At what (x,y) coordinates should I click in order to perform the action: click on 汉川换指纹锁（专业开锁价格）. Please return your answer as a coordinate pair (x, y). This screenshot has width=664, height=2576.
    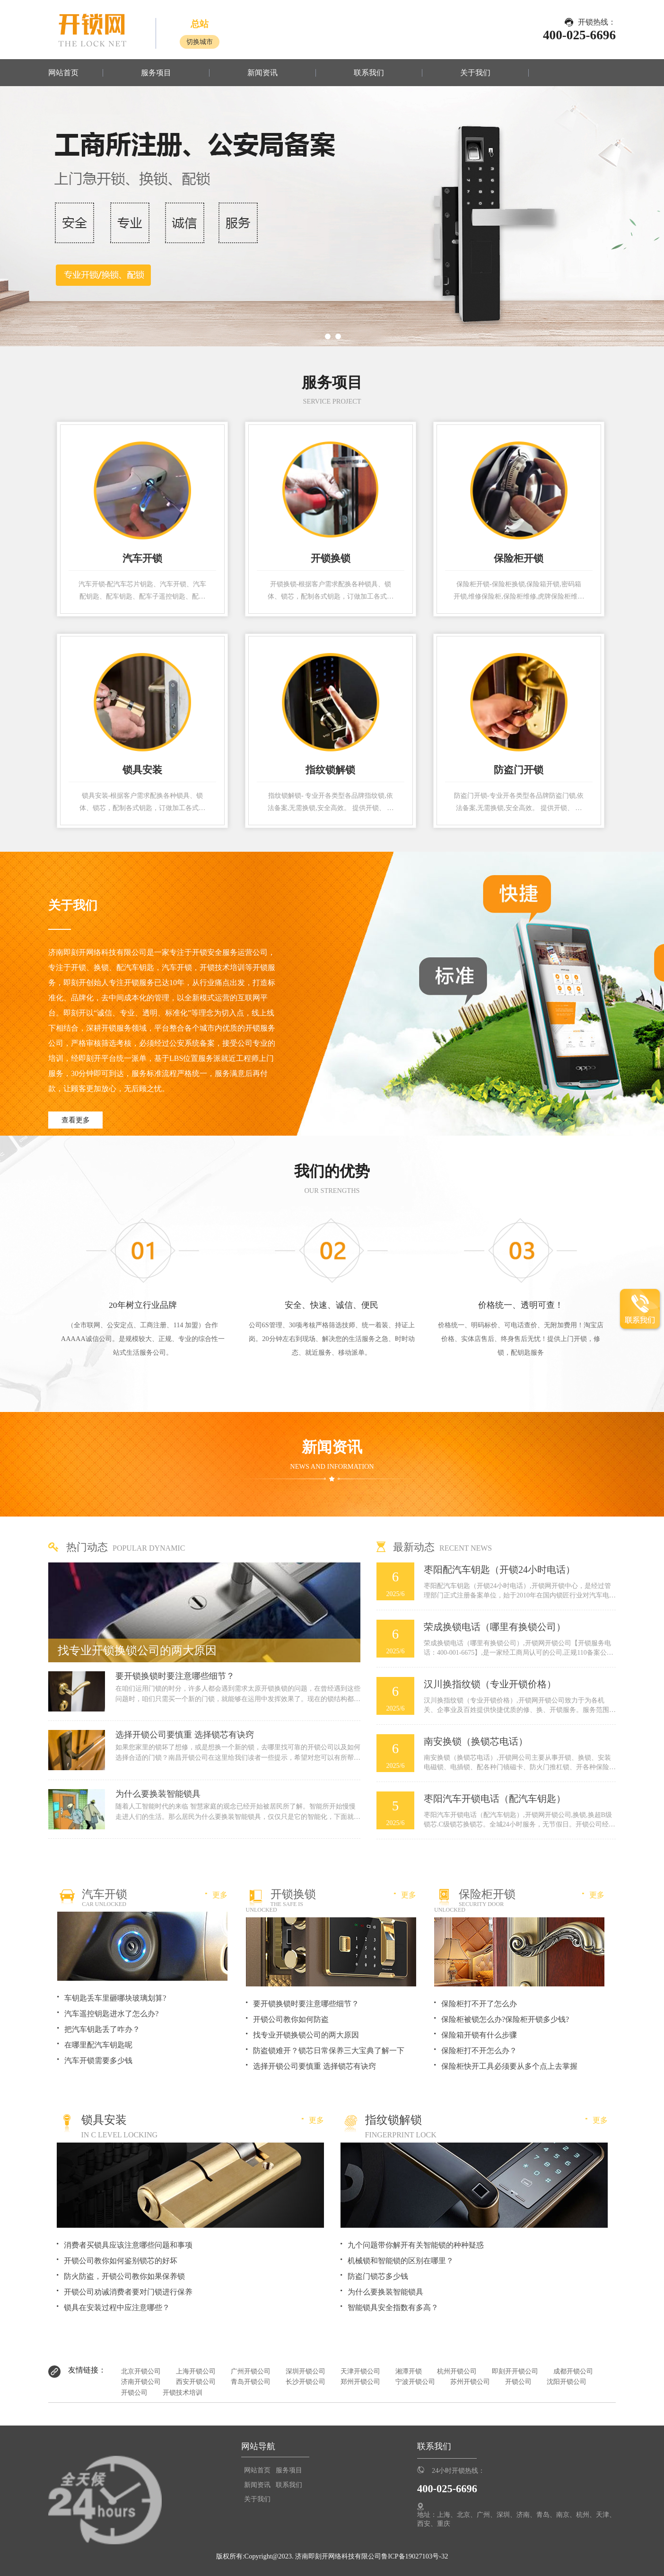
    Looking at the image, I should click on (490, 1684).